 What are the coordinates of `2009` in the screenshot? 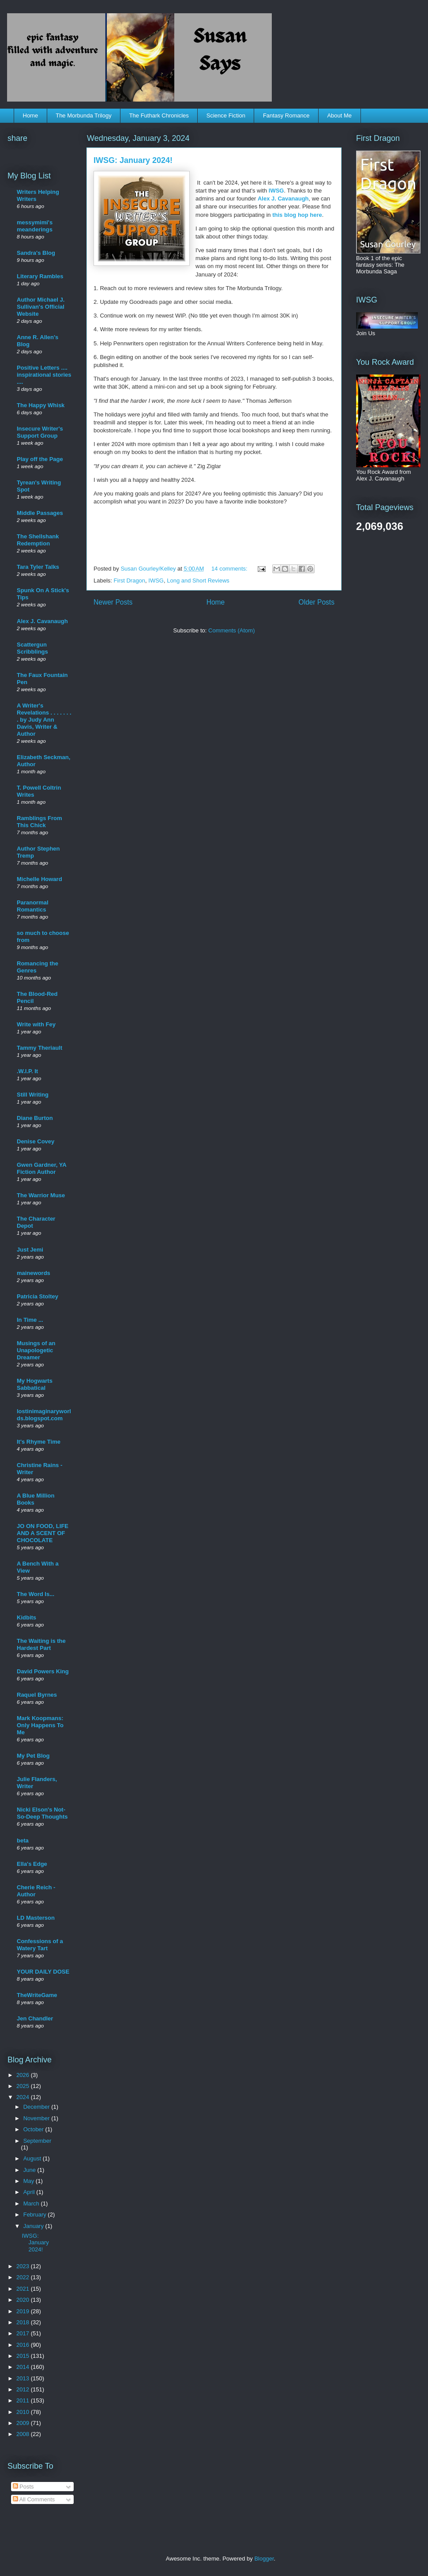 It's located at (23, 2423).